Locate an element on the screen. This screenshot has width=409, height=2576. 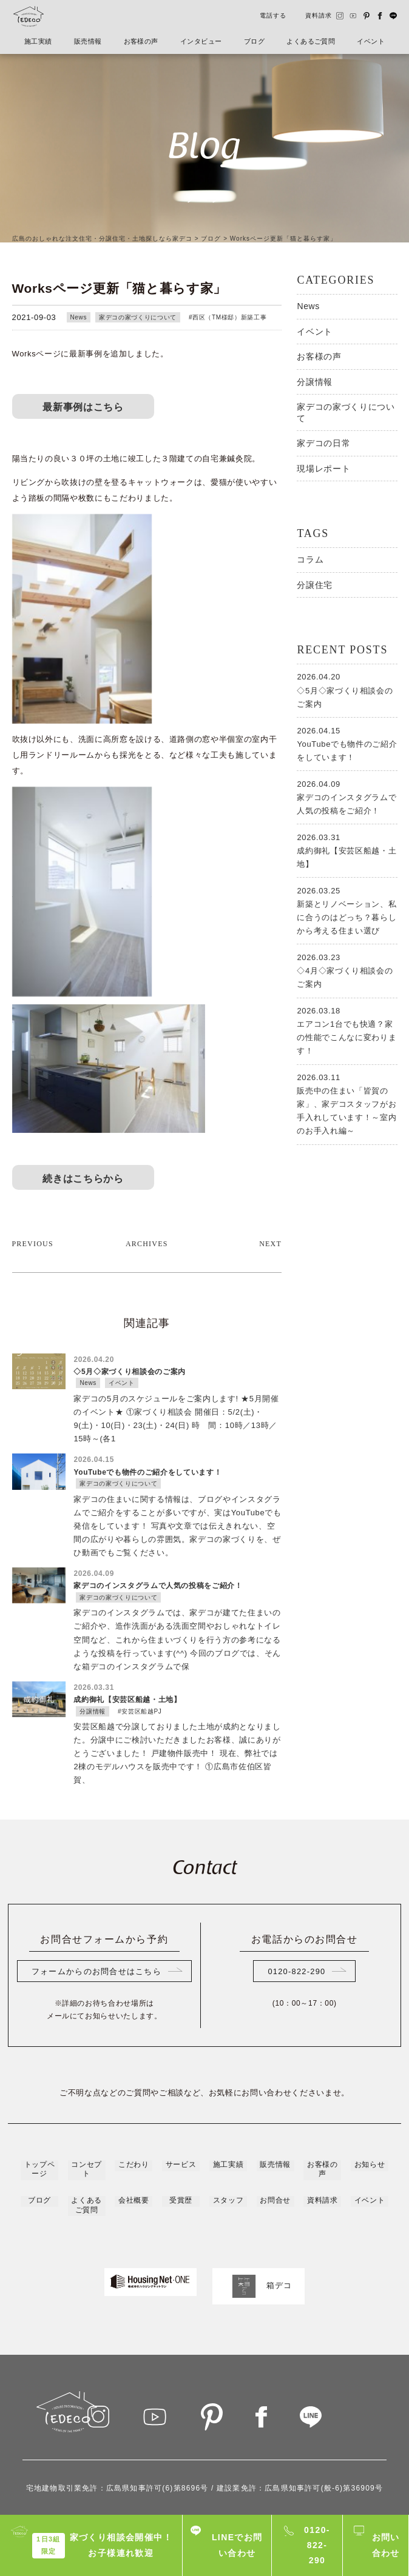
電話する is located at coordinates (273, 15).